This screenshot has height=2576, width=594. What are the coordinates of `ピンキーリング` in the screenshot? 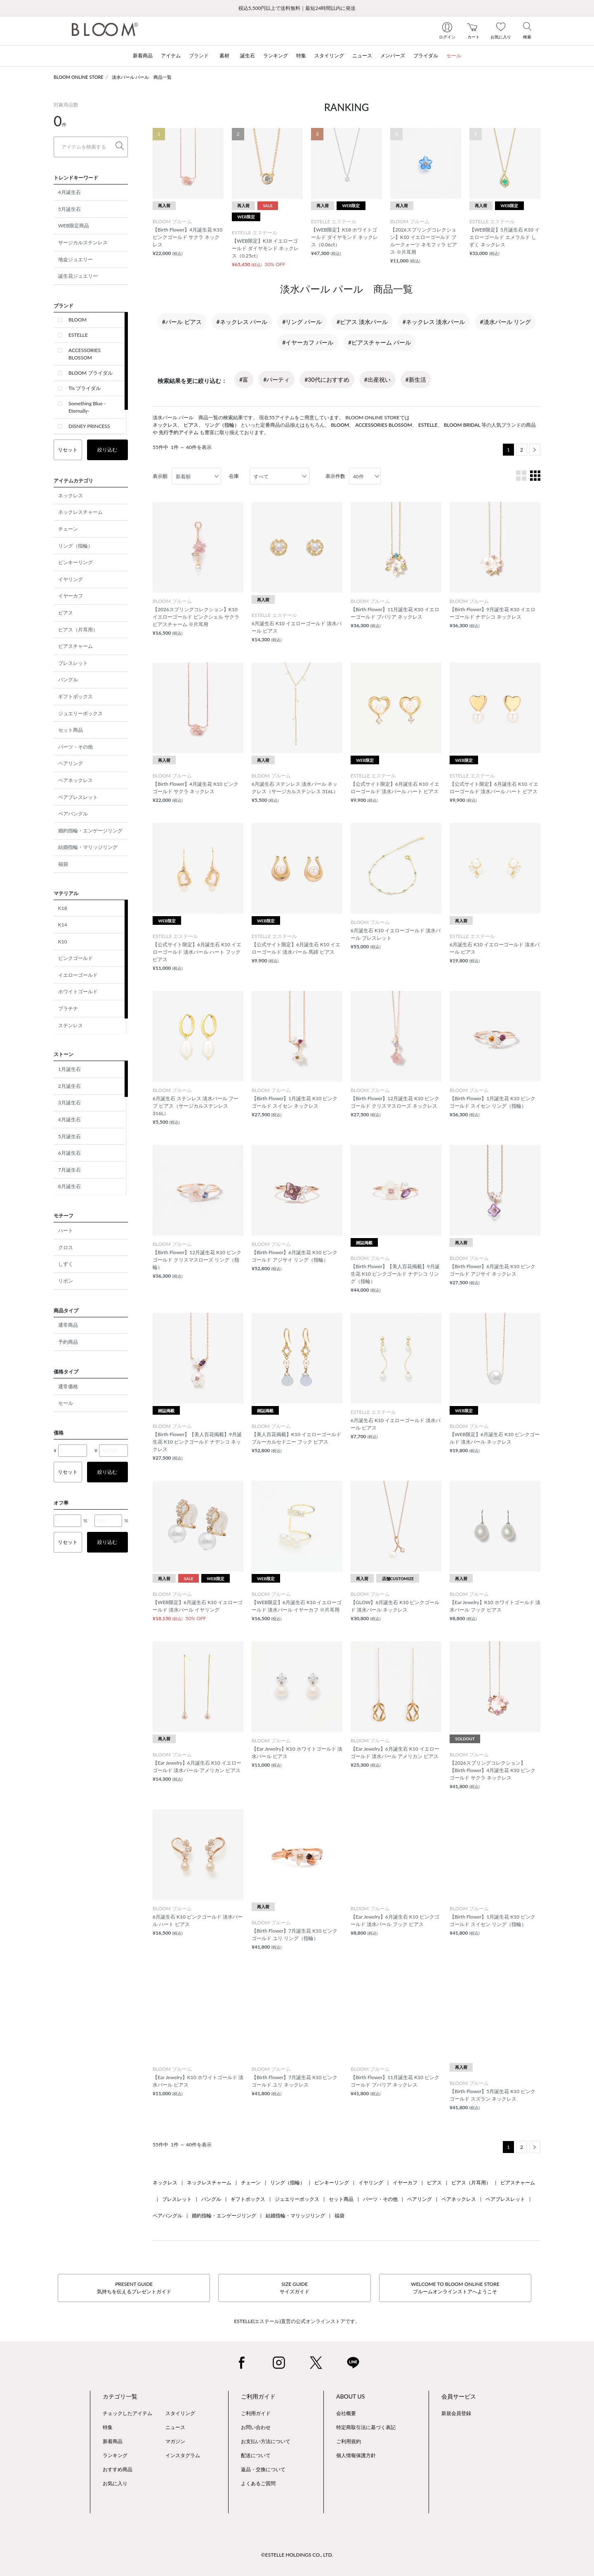 It's located at (75, 562).